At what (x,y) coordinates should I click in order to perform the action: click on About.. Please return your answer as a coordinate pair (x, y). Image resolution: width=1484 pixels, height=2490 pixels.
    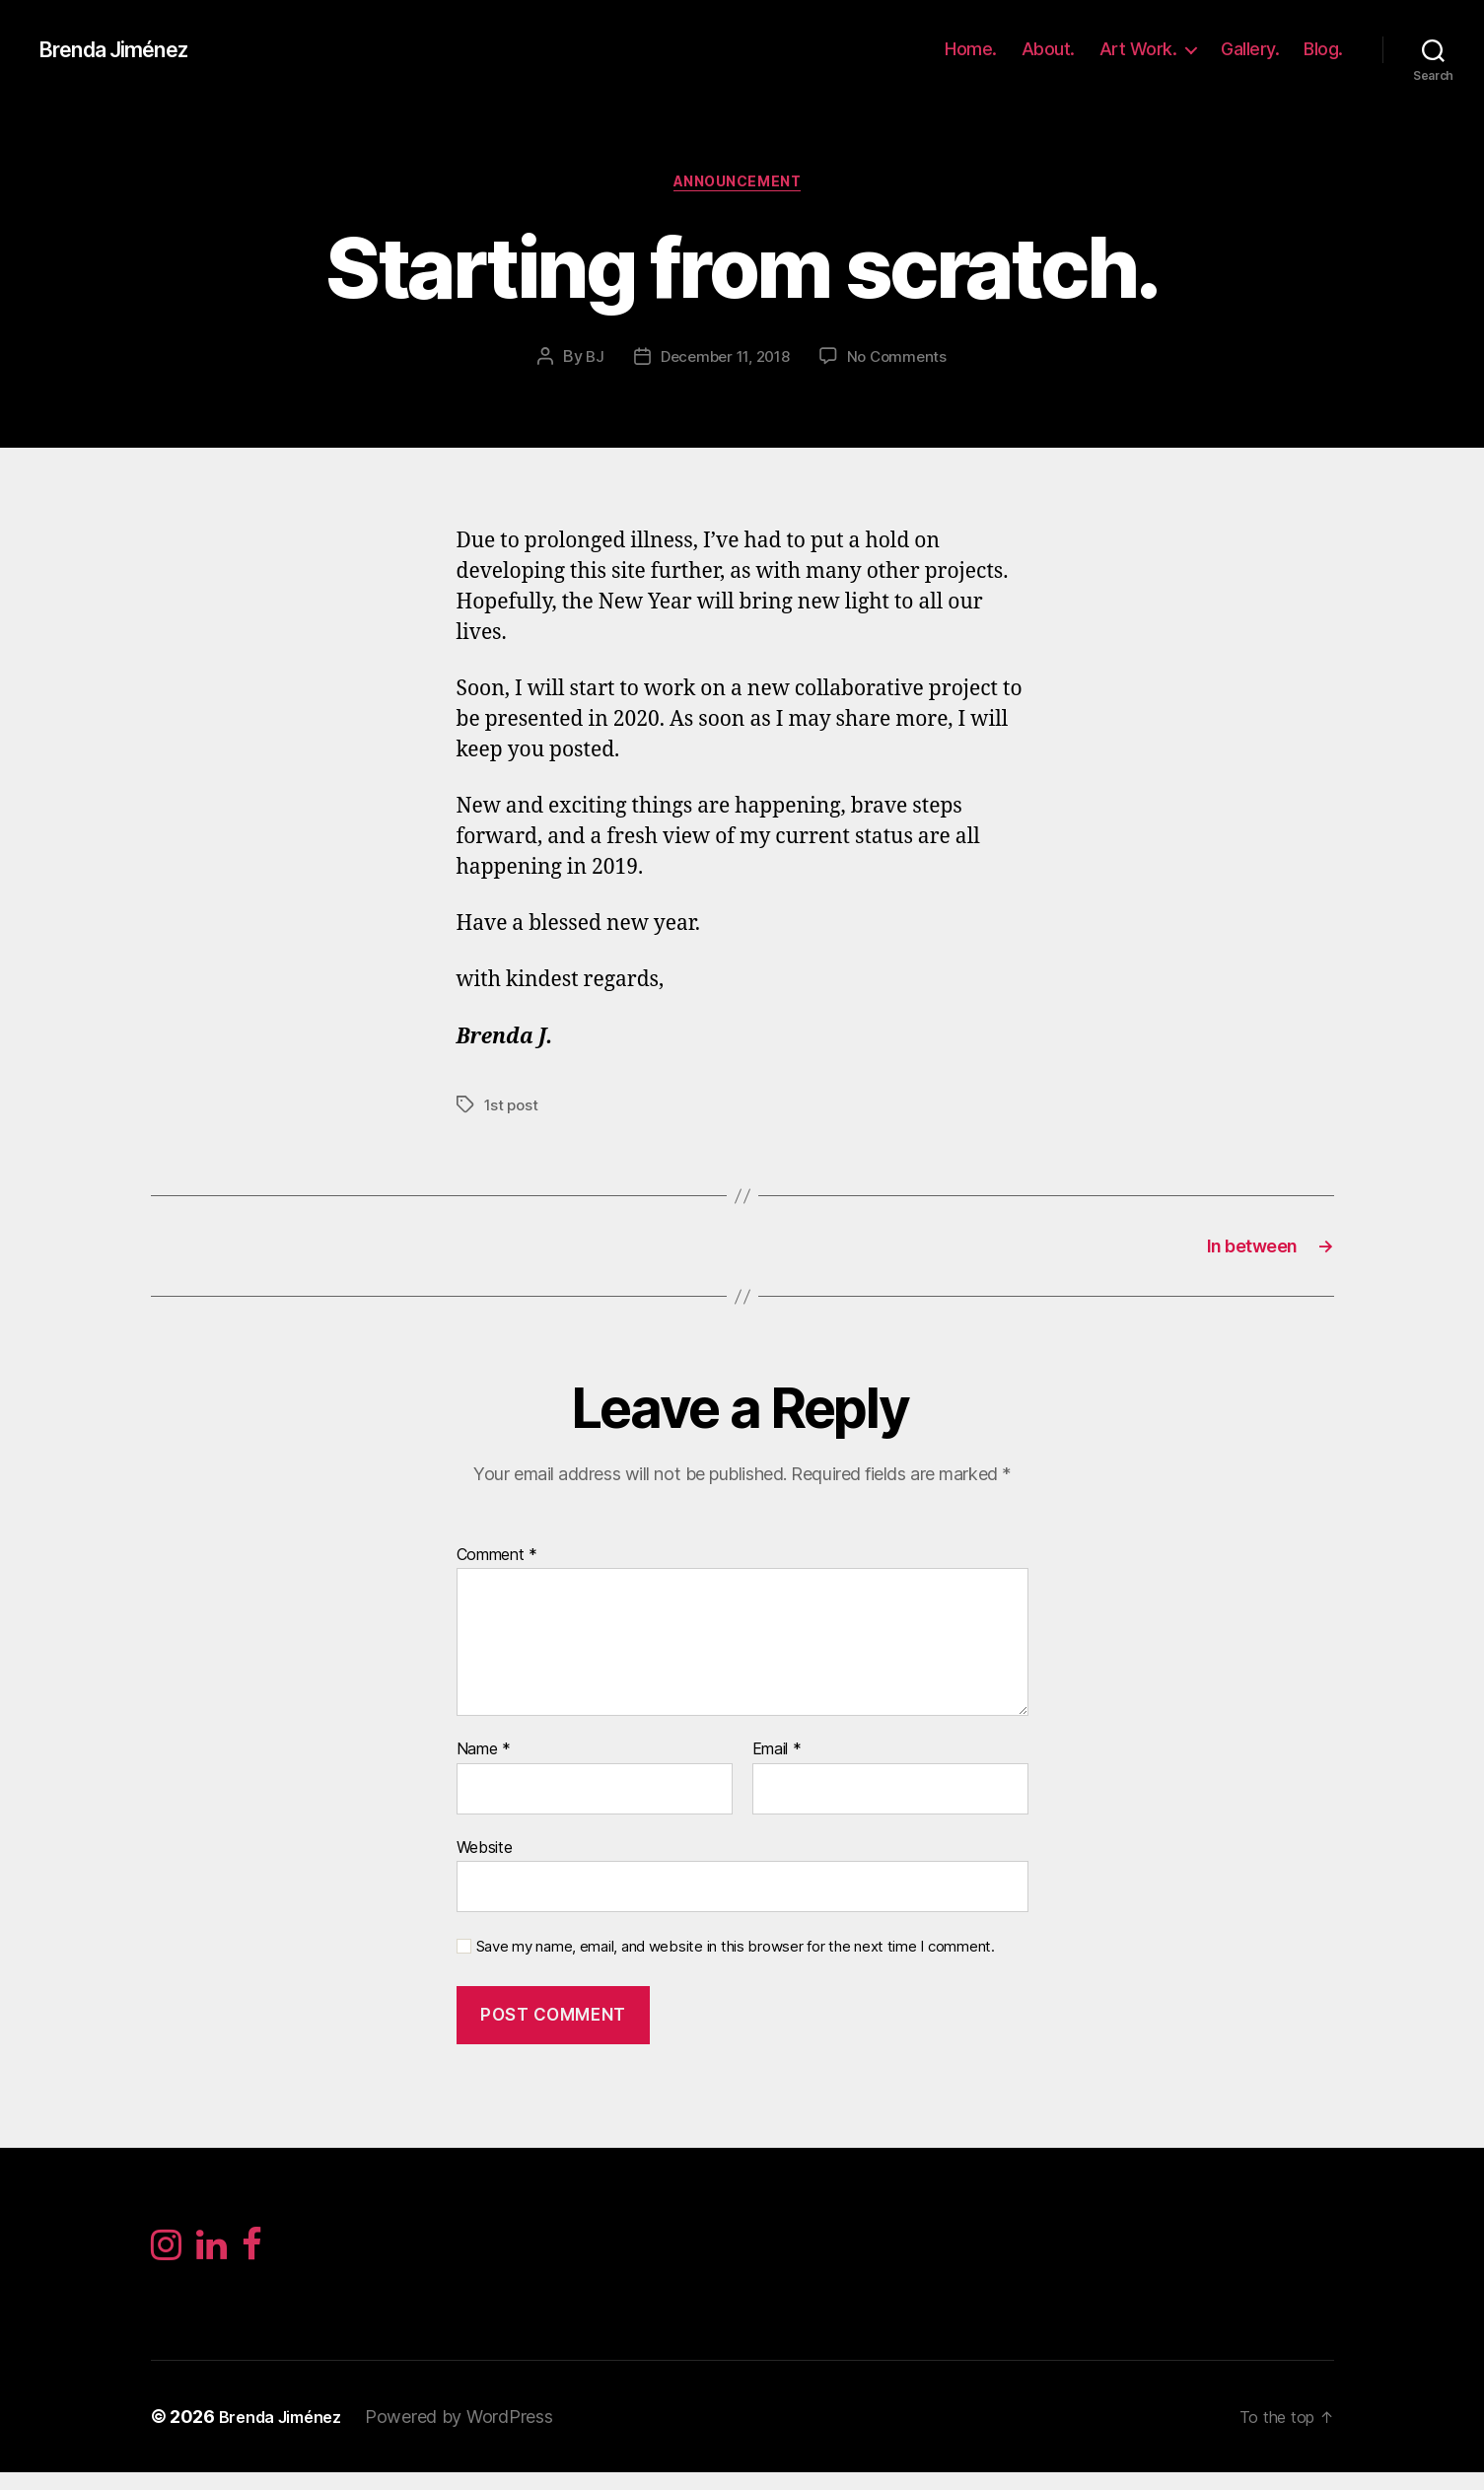
    Looking at the image, I should click on (1048, 48).